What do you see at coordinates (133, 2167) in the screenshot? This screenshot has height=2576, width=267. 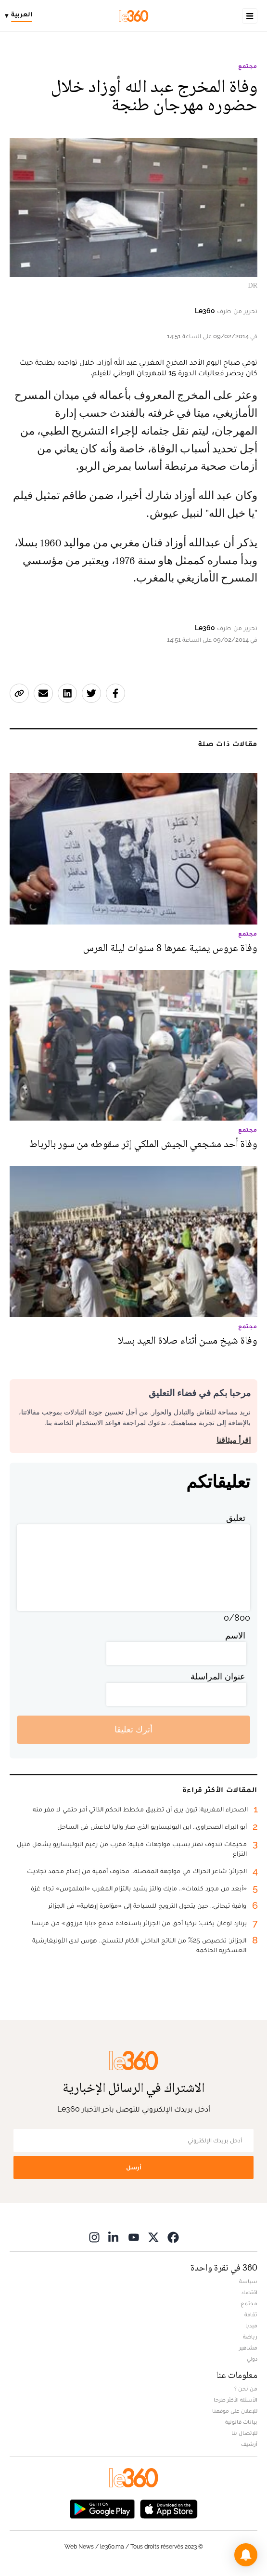 I see `أرسل` at bounding box center [133, 2167].